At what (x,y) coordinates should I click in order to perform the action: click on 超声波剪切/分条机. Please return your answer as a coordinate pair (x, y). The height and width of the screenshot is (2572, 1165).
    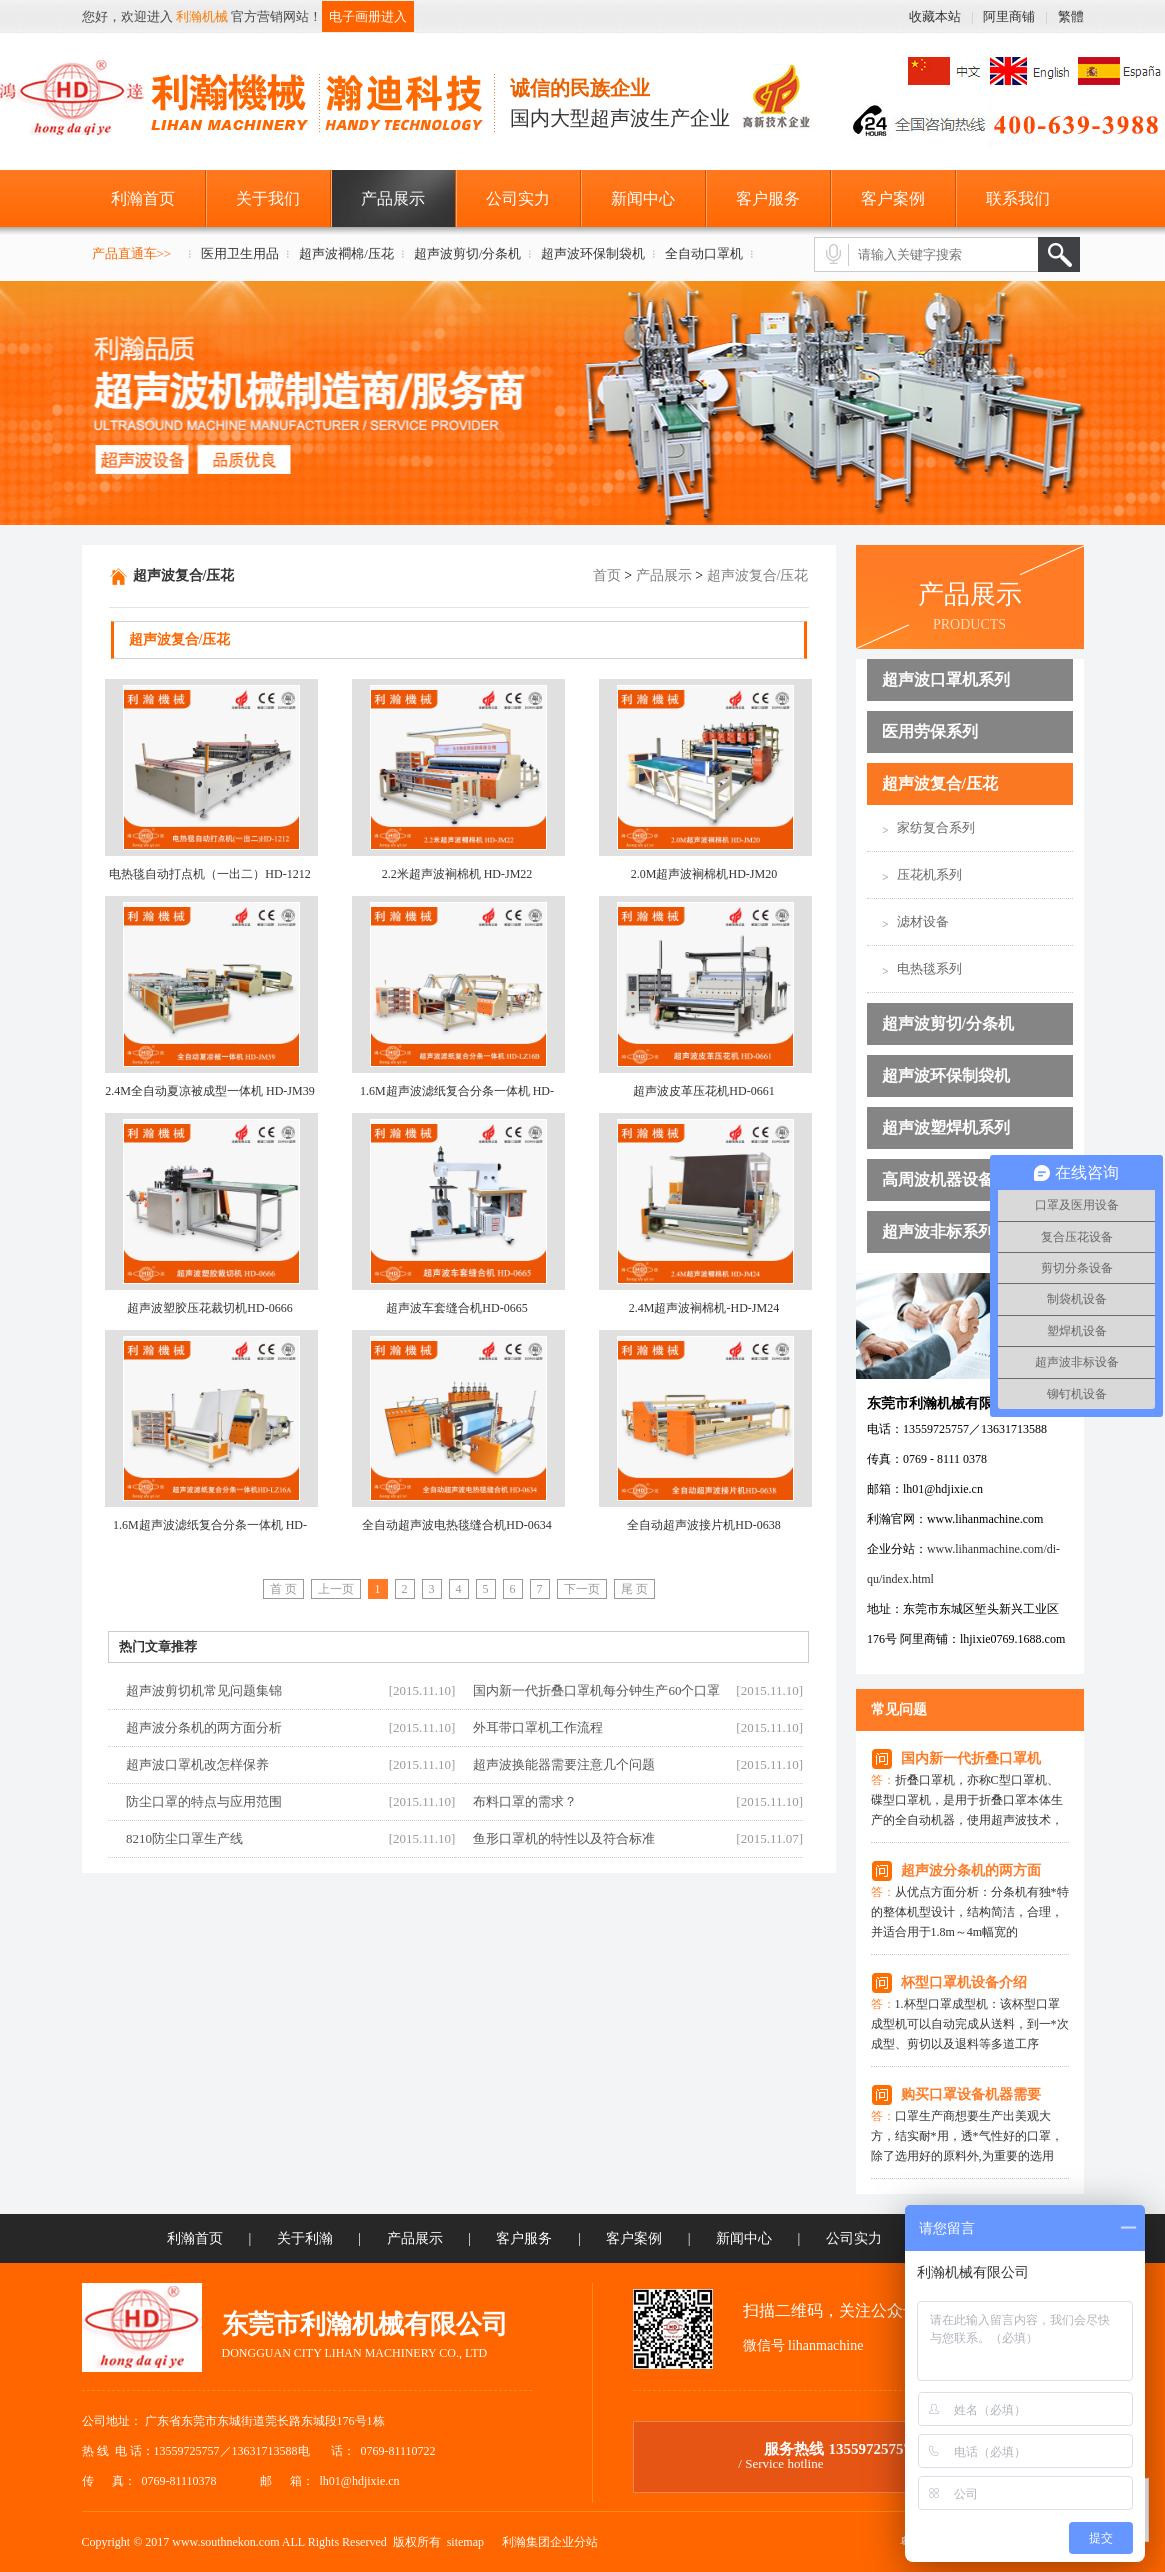
    Looking at the image, I should click on (468, 253).